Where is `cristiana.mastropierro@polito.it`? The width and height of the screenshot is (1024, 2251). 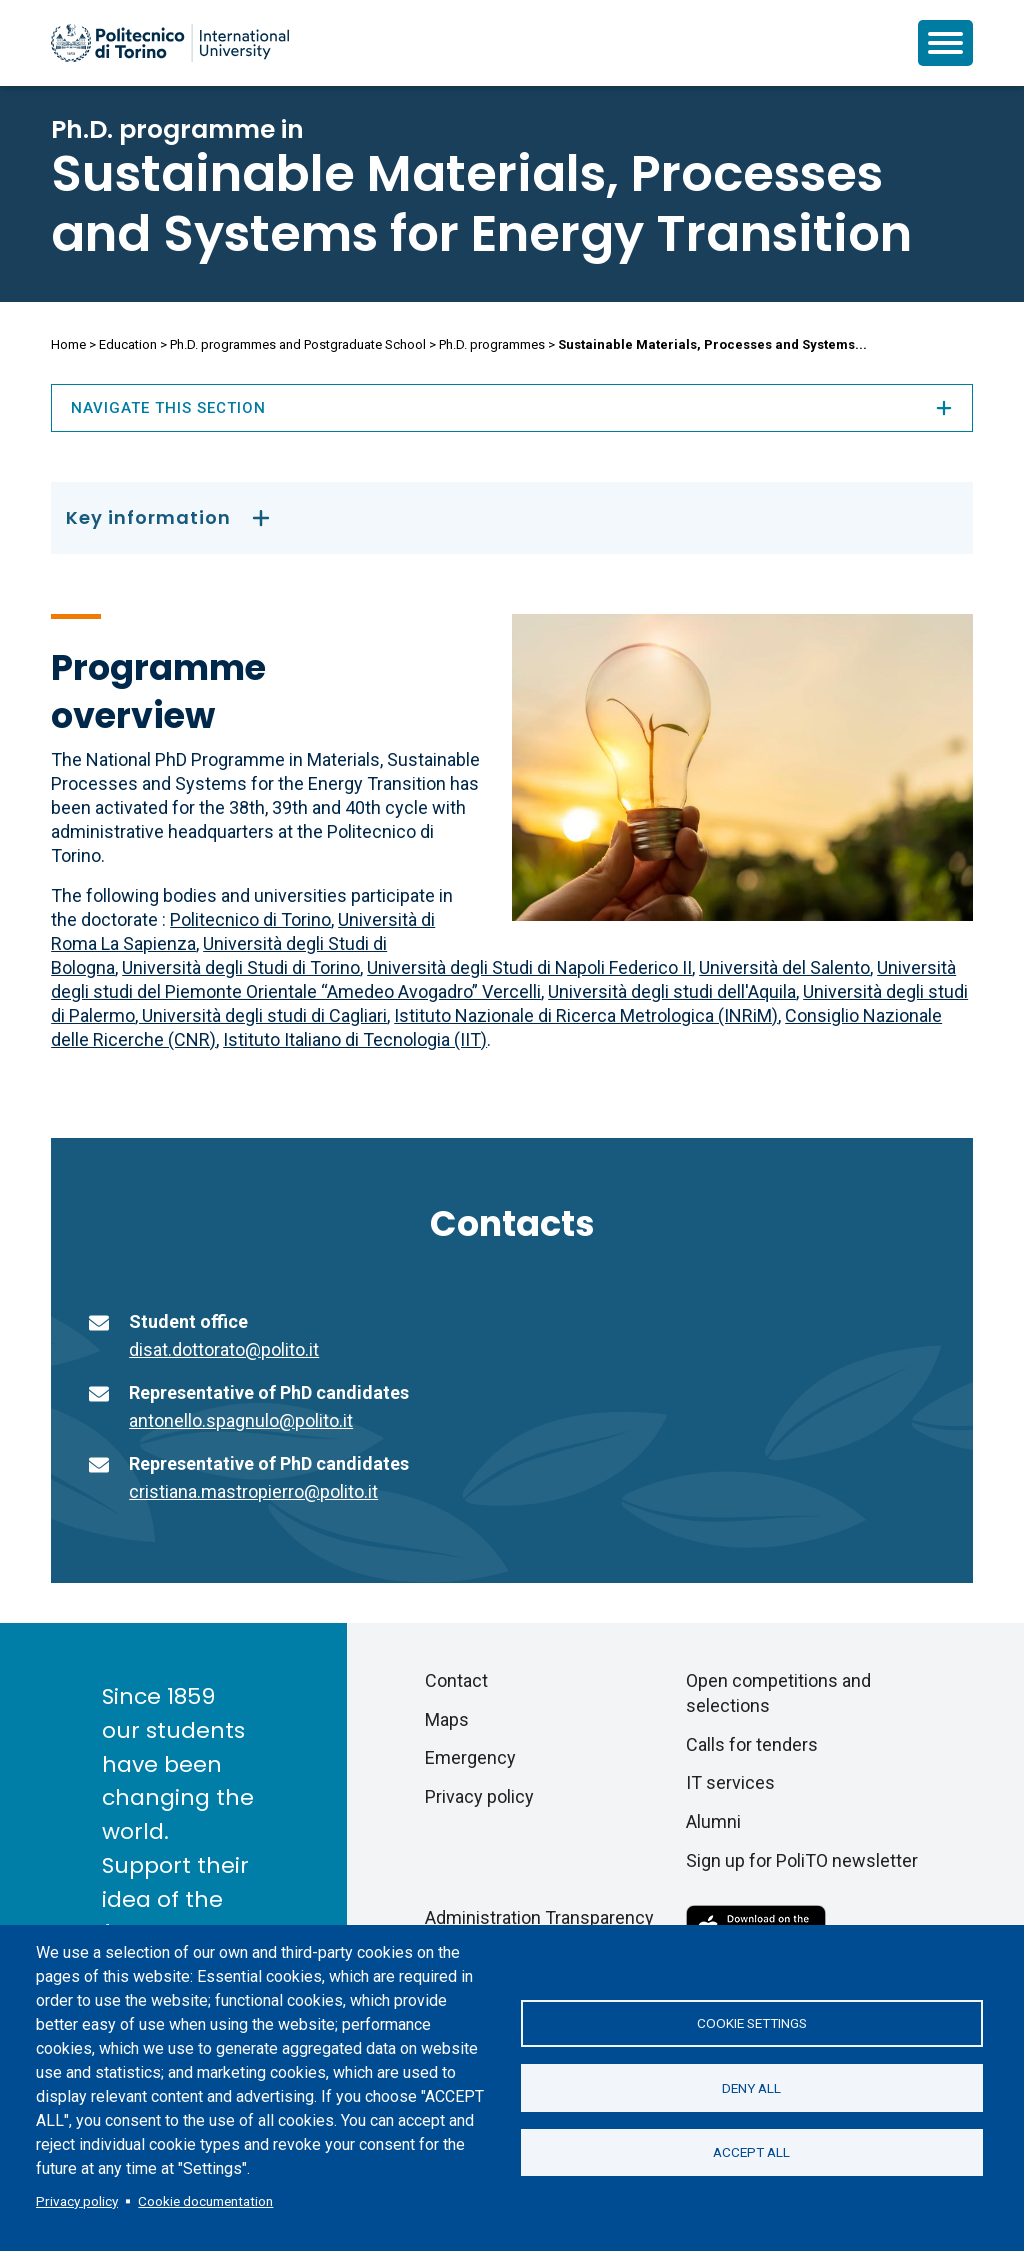 cristiana.mastropierro@polito.it is located at coordinates (253, 1491).